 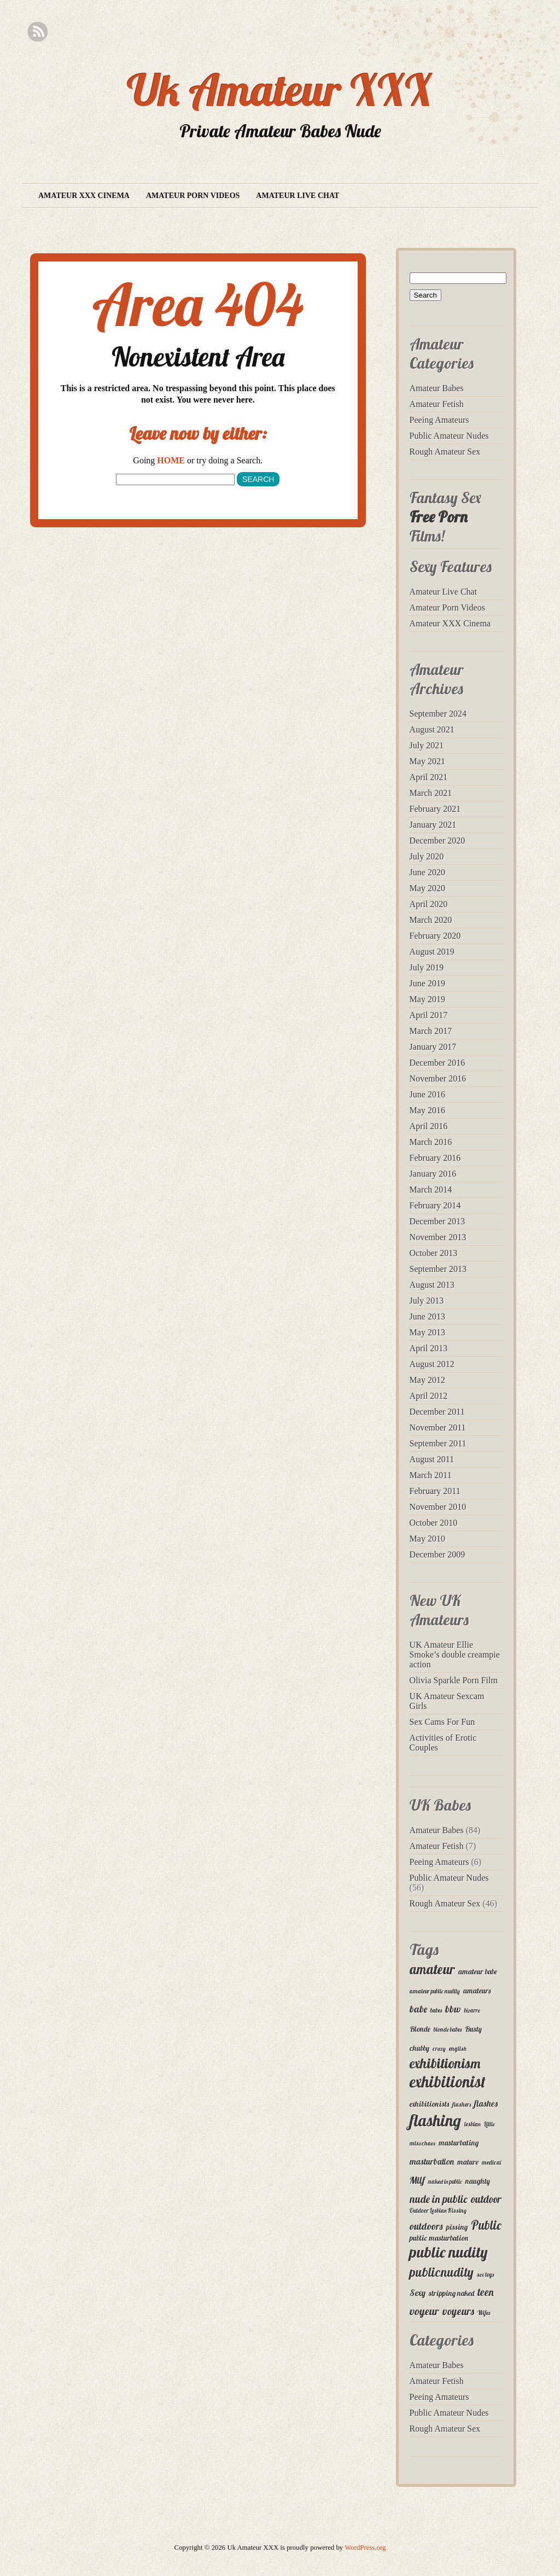 What do you see at coordinates (432, 951) in the screenshot?
I see `August 2019` at bounding box center [432, 951].